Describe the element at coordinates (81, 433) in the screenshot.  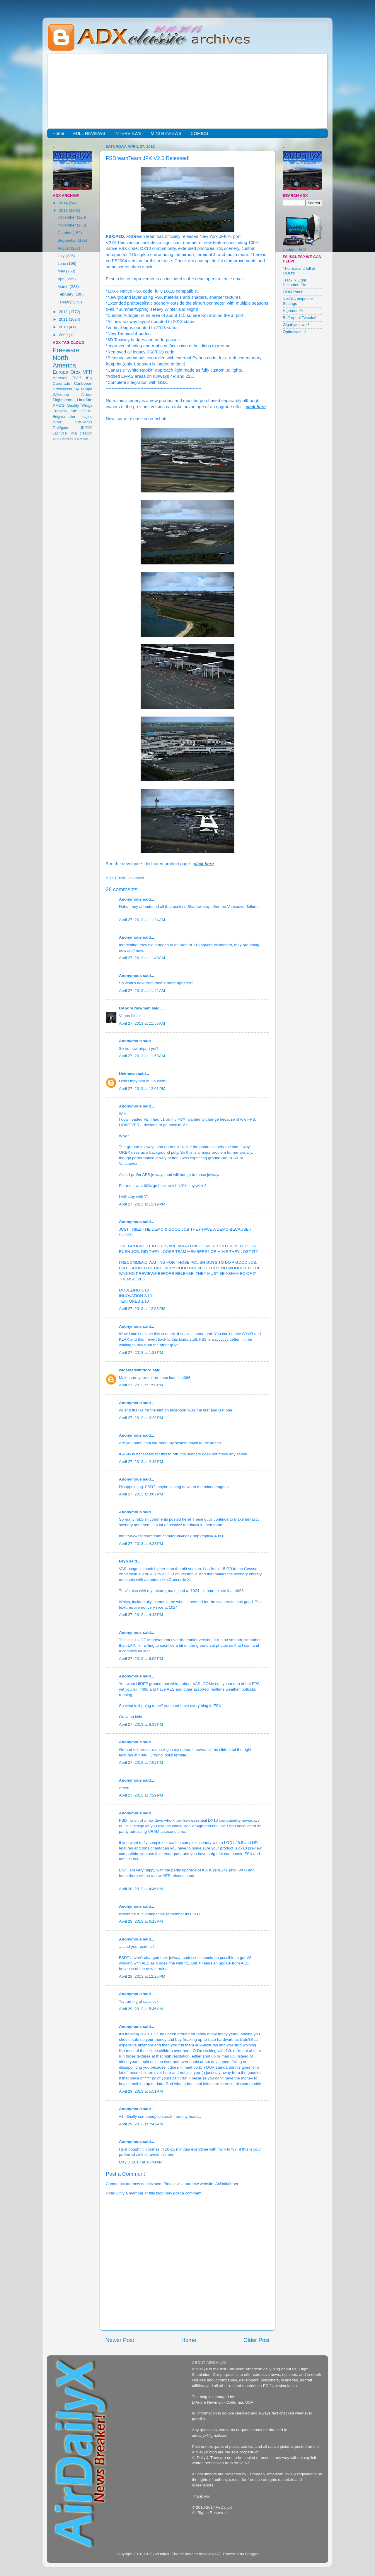
I see `Thai creation` at that location.